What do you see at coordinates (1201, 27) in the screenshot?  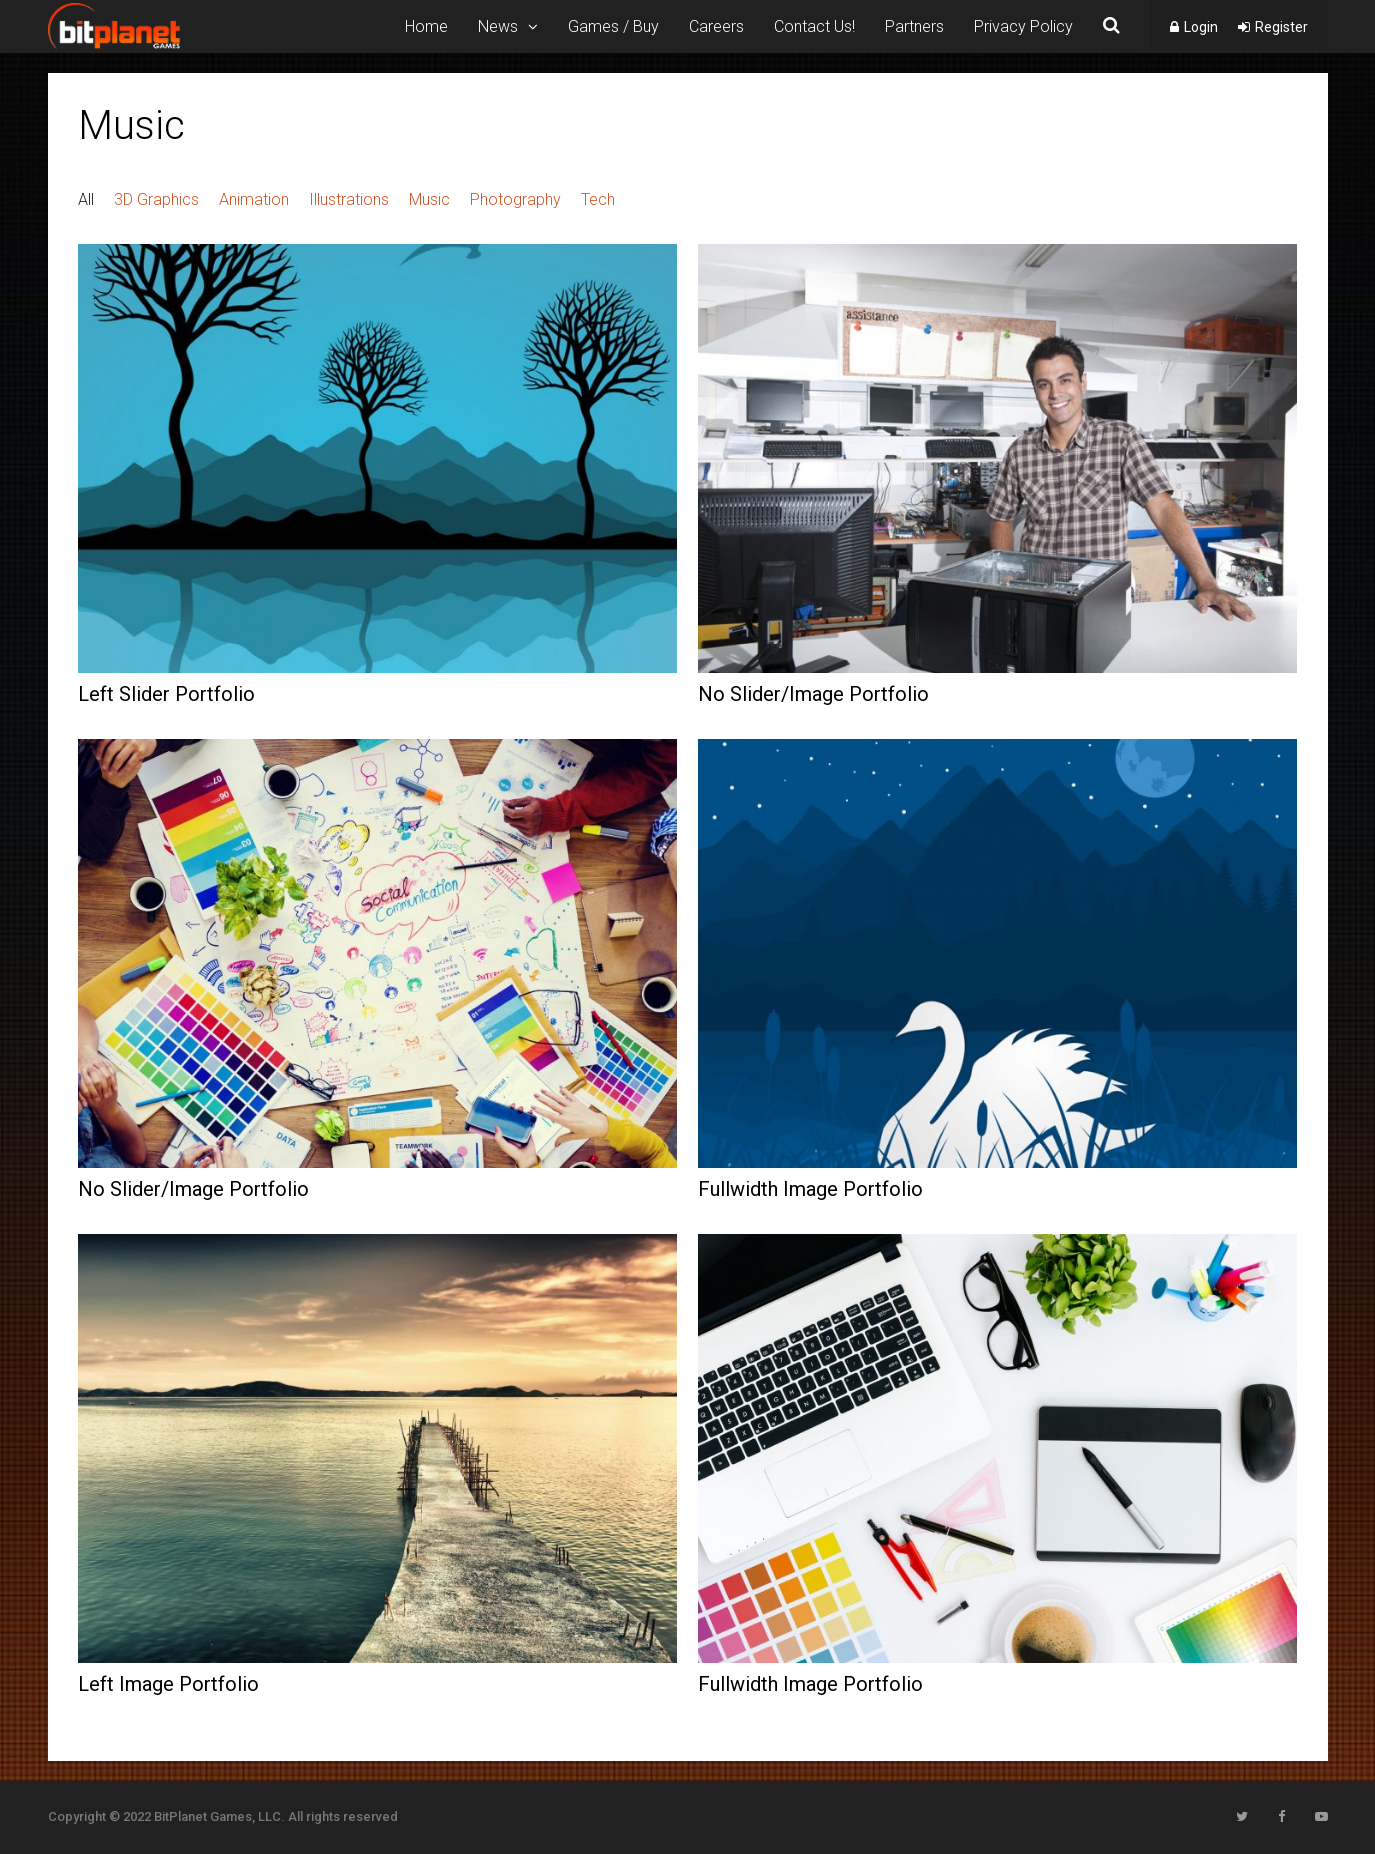 I see `Login` at bounding box center [1201, 27].